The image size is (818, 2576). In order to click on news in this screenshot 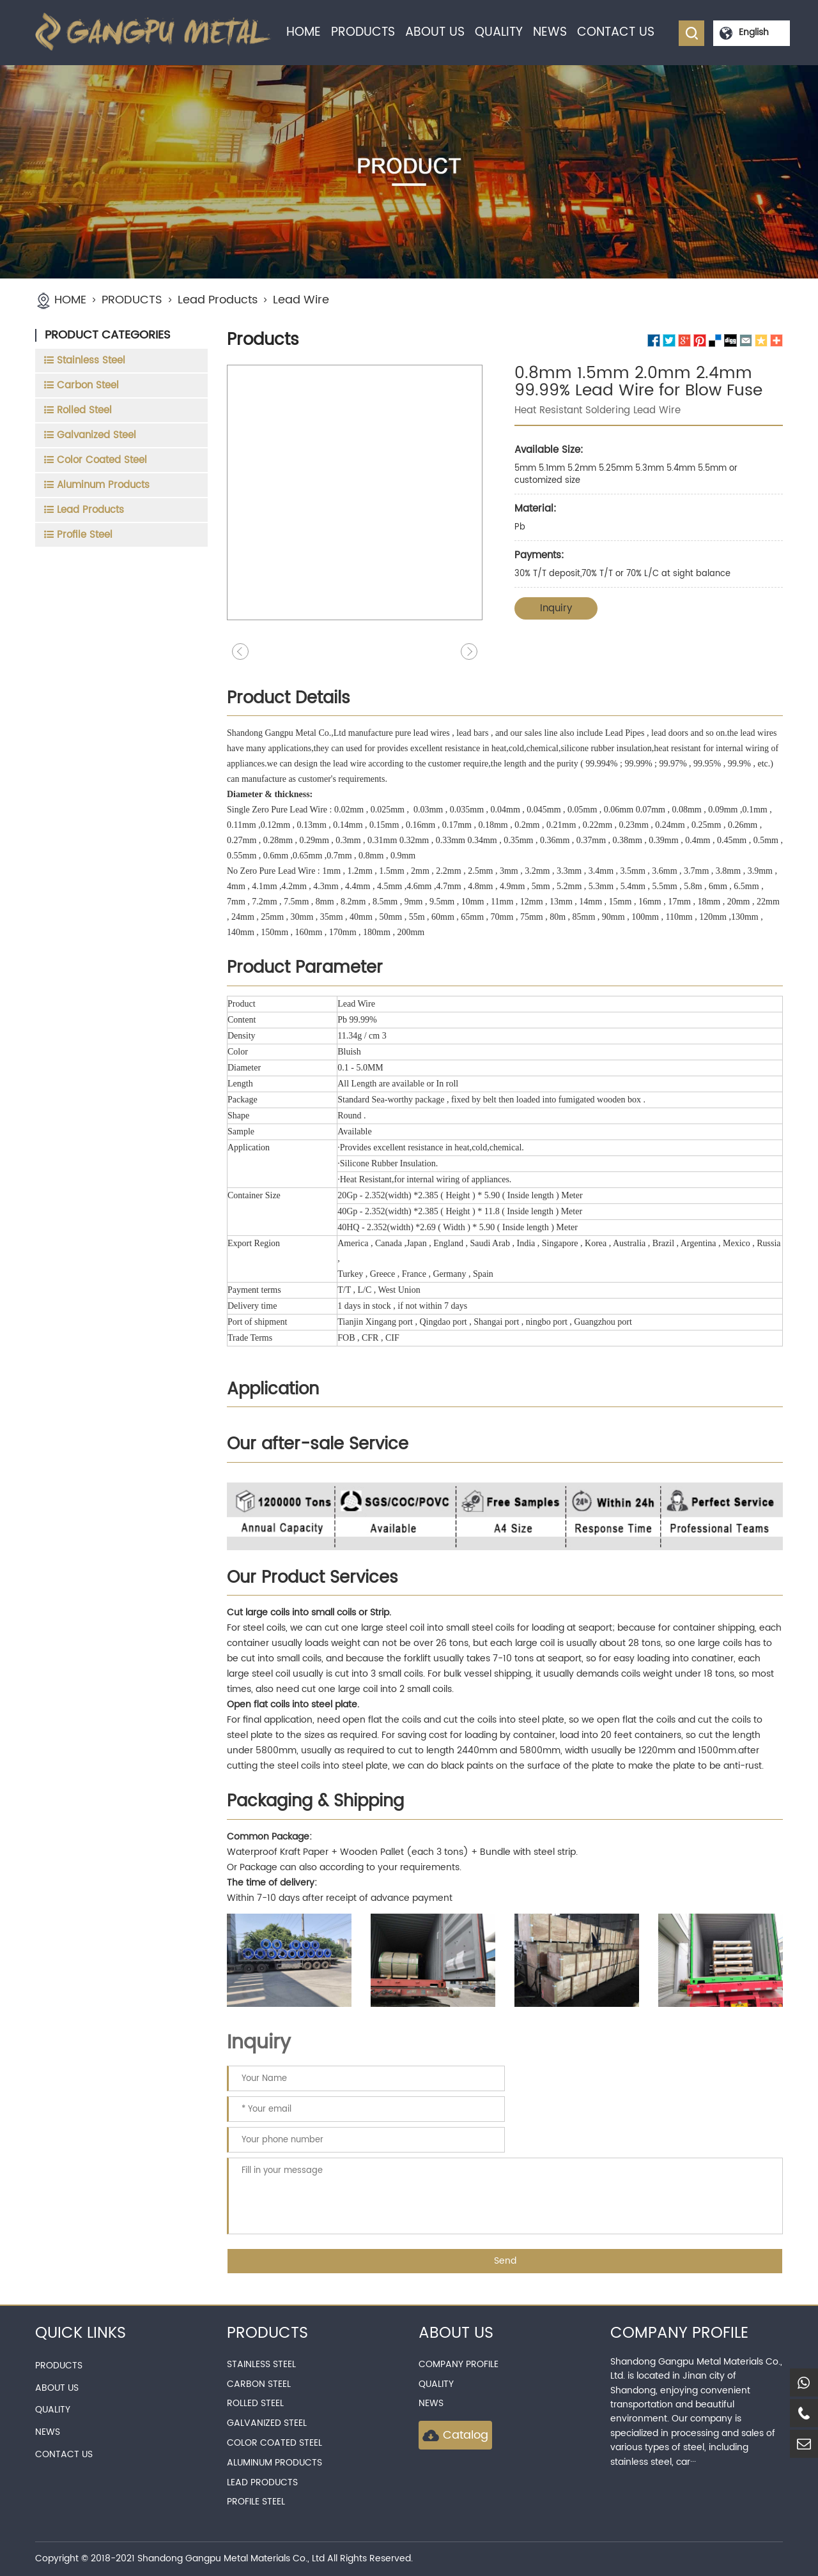, I will do `click(431, 2403)`.